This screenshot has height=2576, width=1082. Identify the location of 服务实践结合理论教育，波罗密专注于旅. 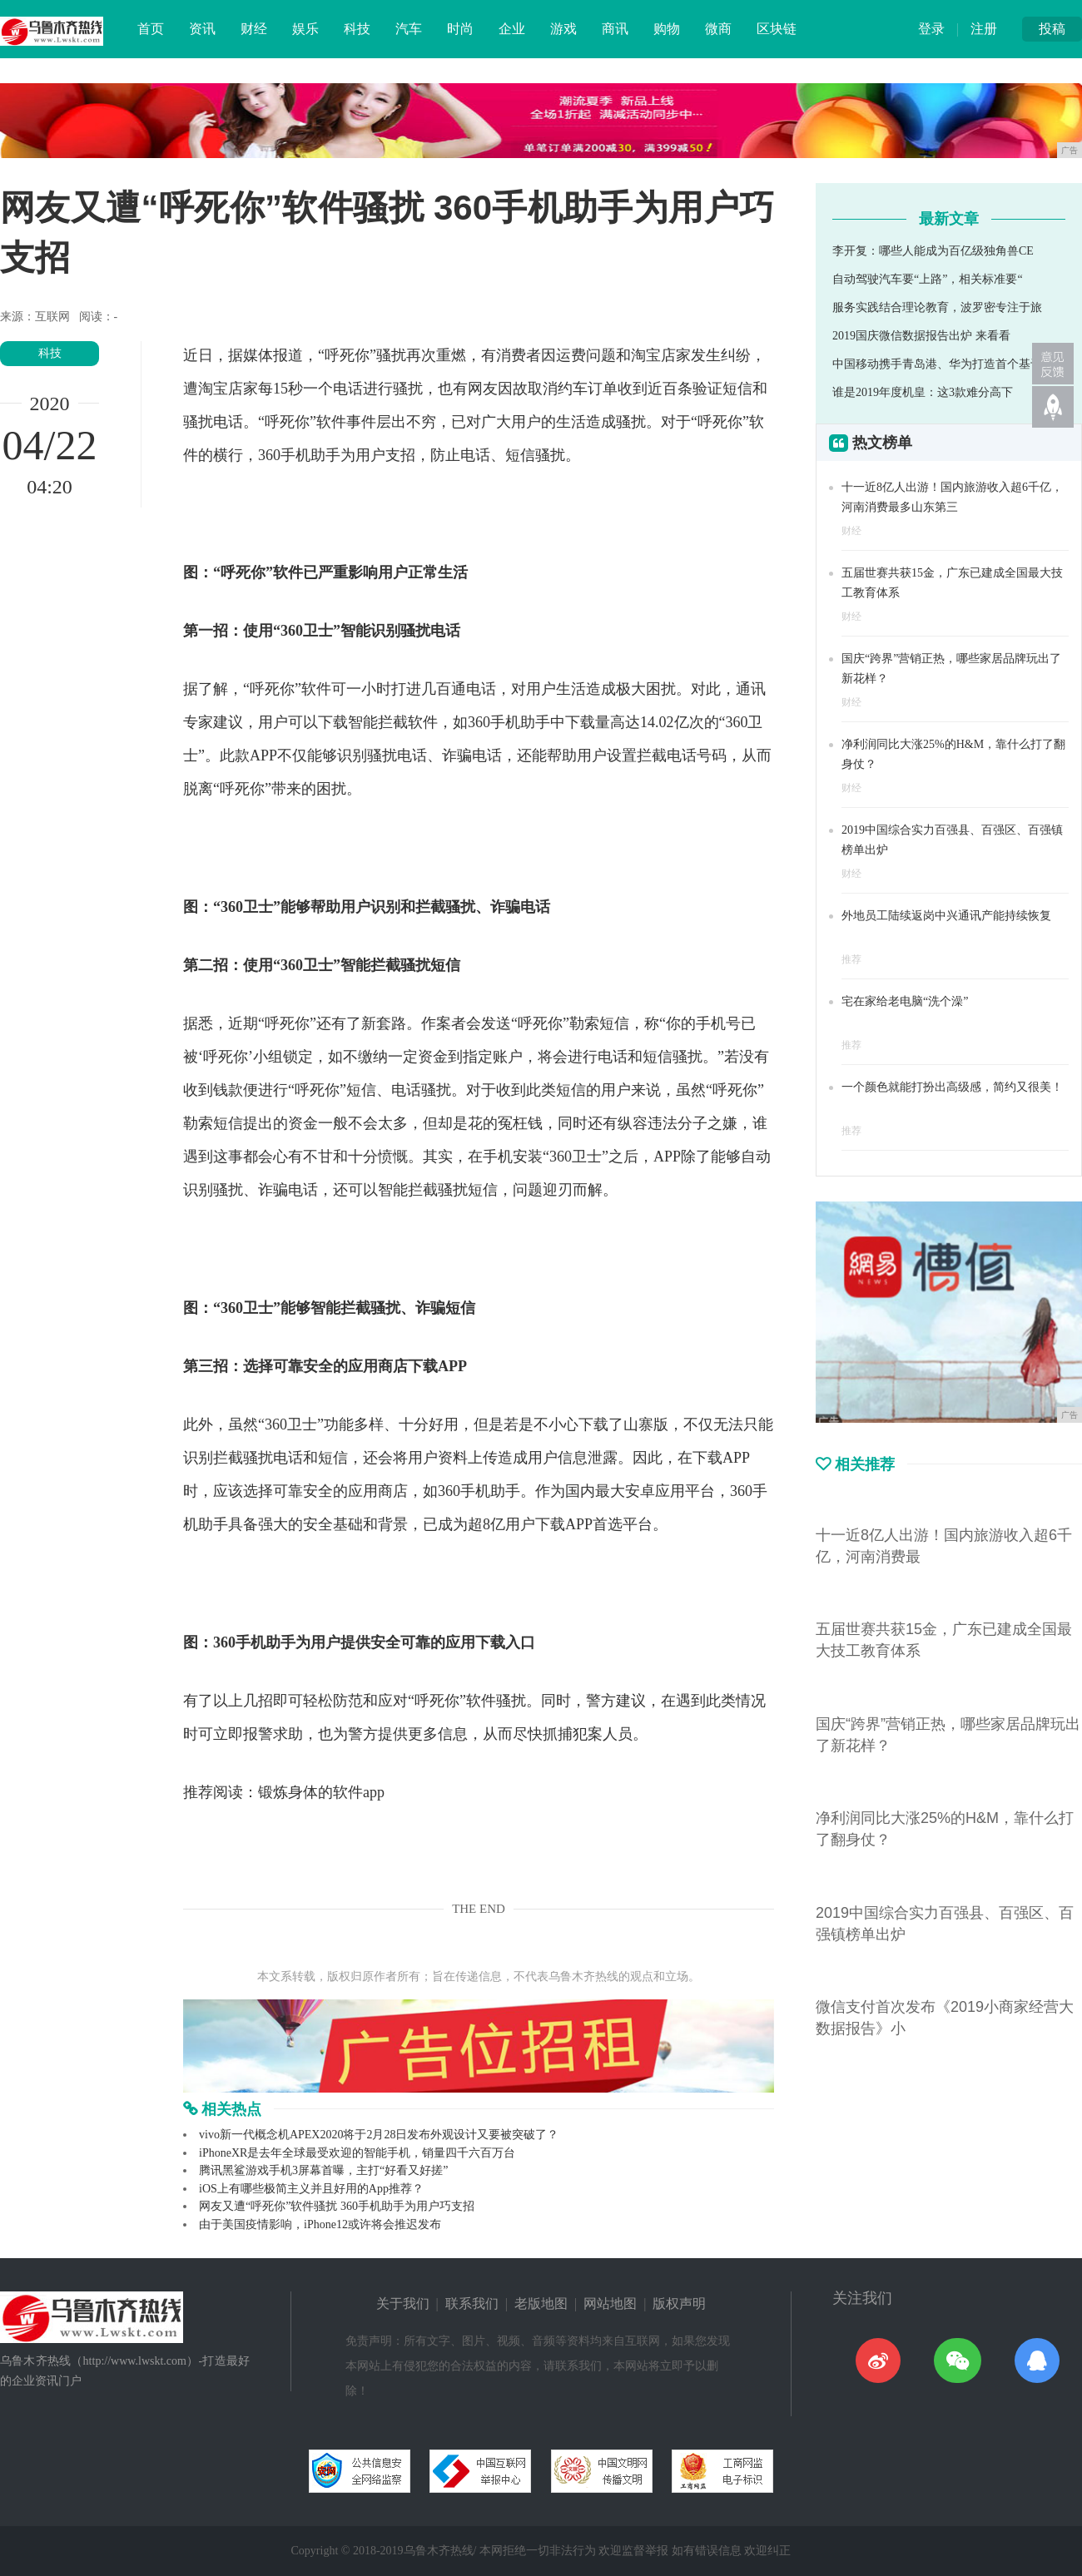
(937, 307).